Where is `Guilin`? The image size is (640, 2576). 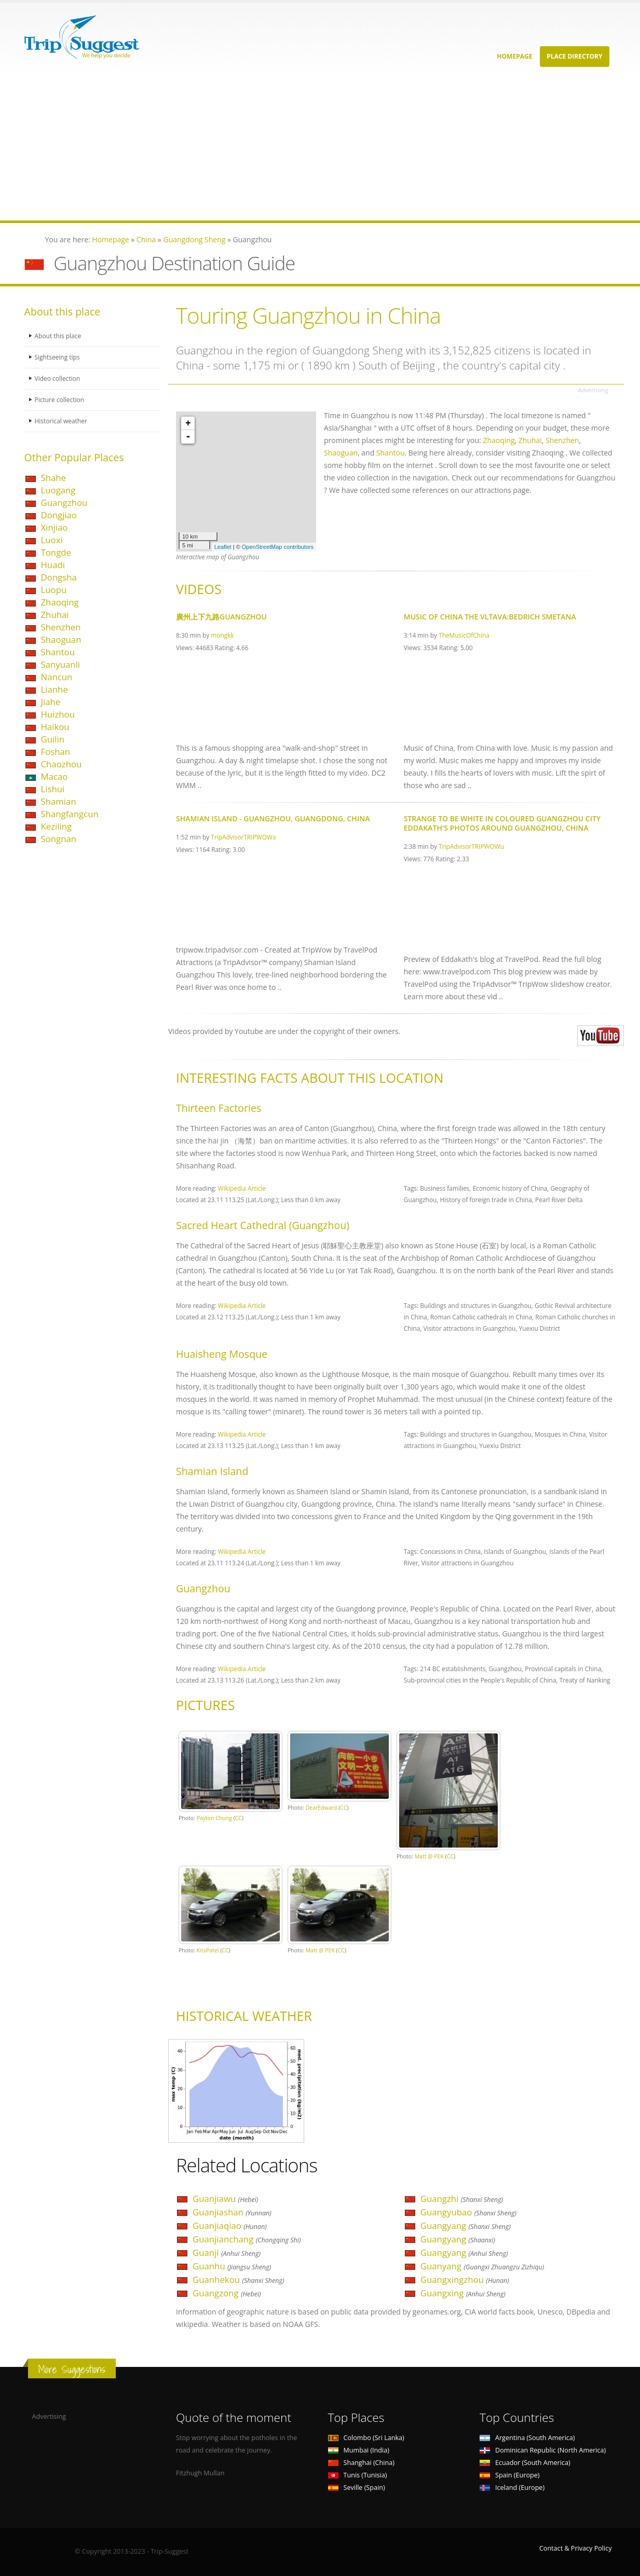
Guilin is located at coordinates (53, 739).